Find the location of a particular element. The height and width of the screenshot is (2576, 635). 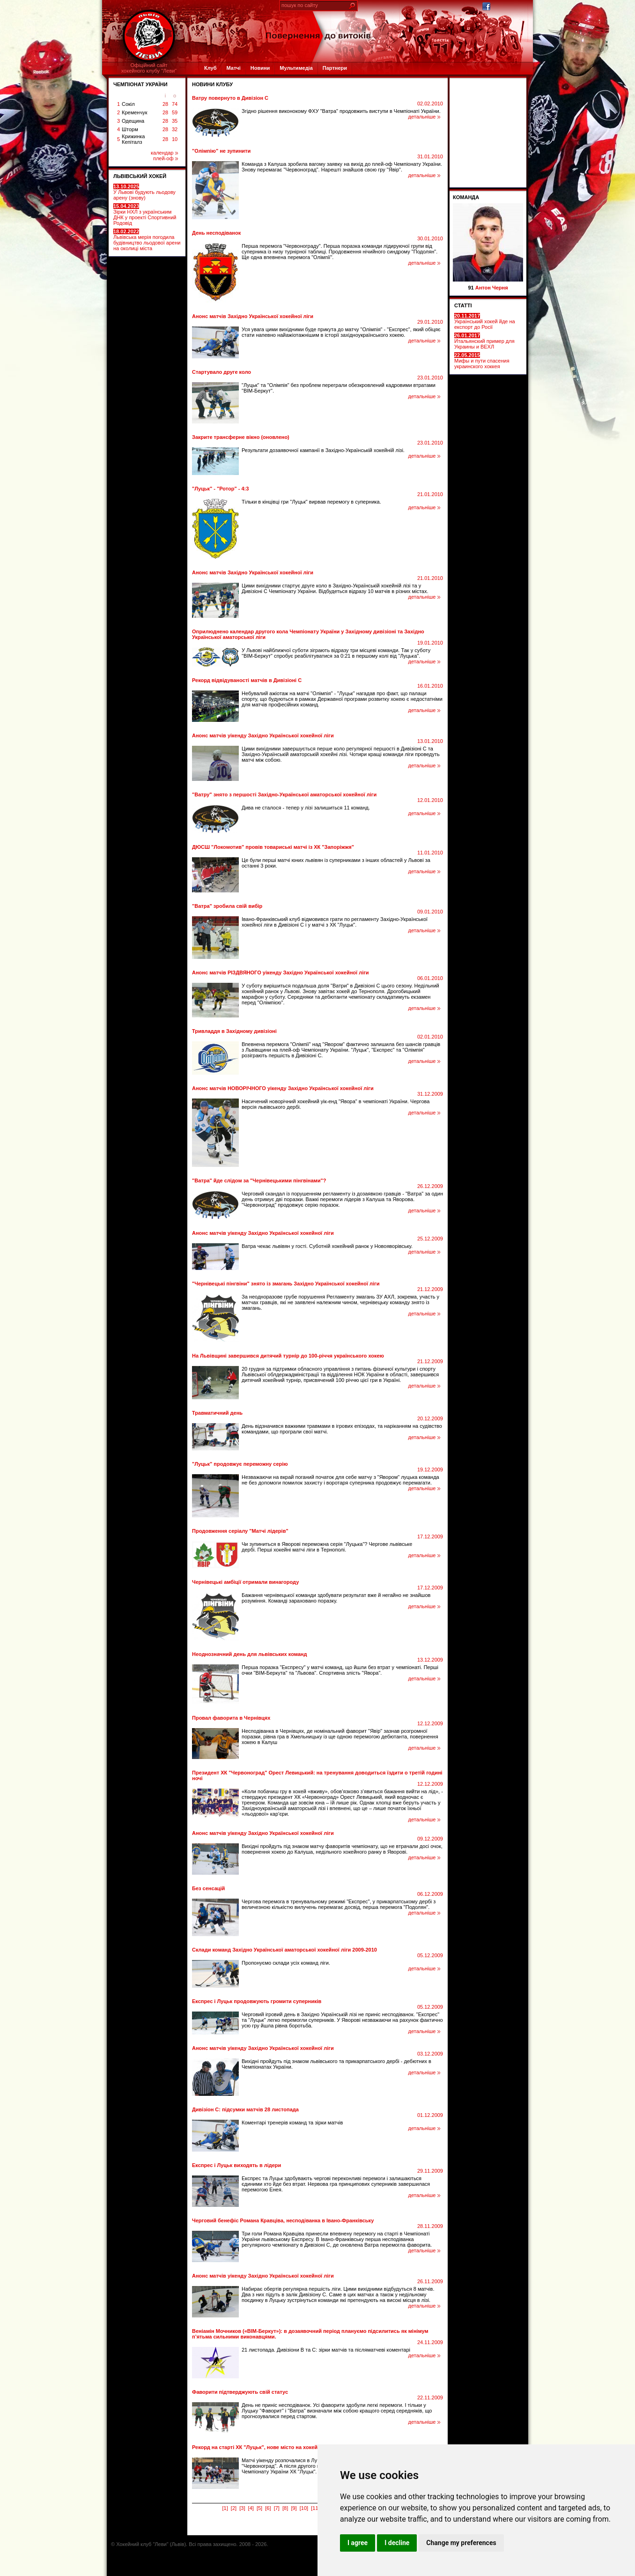

Дивізіон С: підсумки матчів 28 листопада is located at coordinates (245, 2109).